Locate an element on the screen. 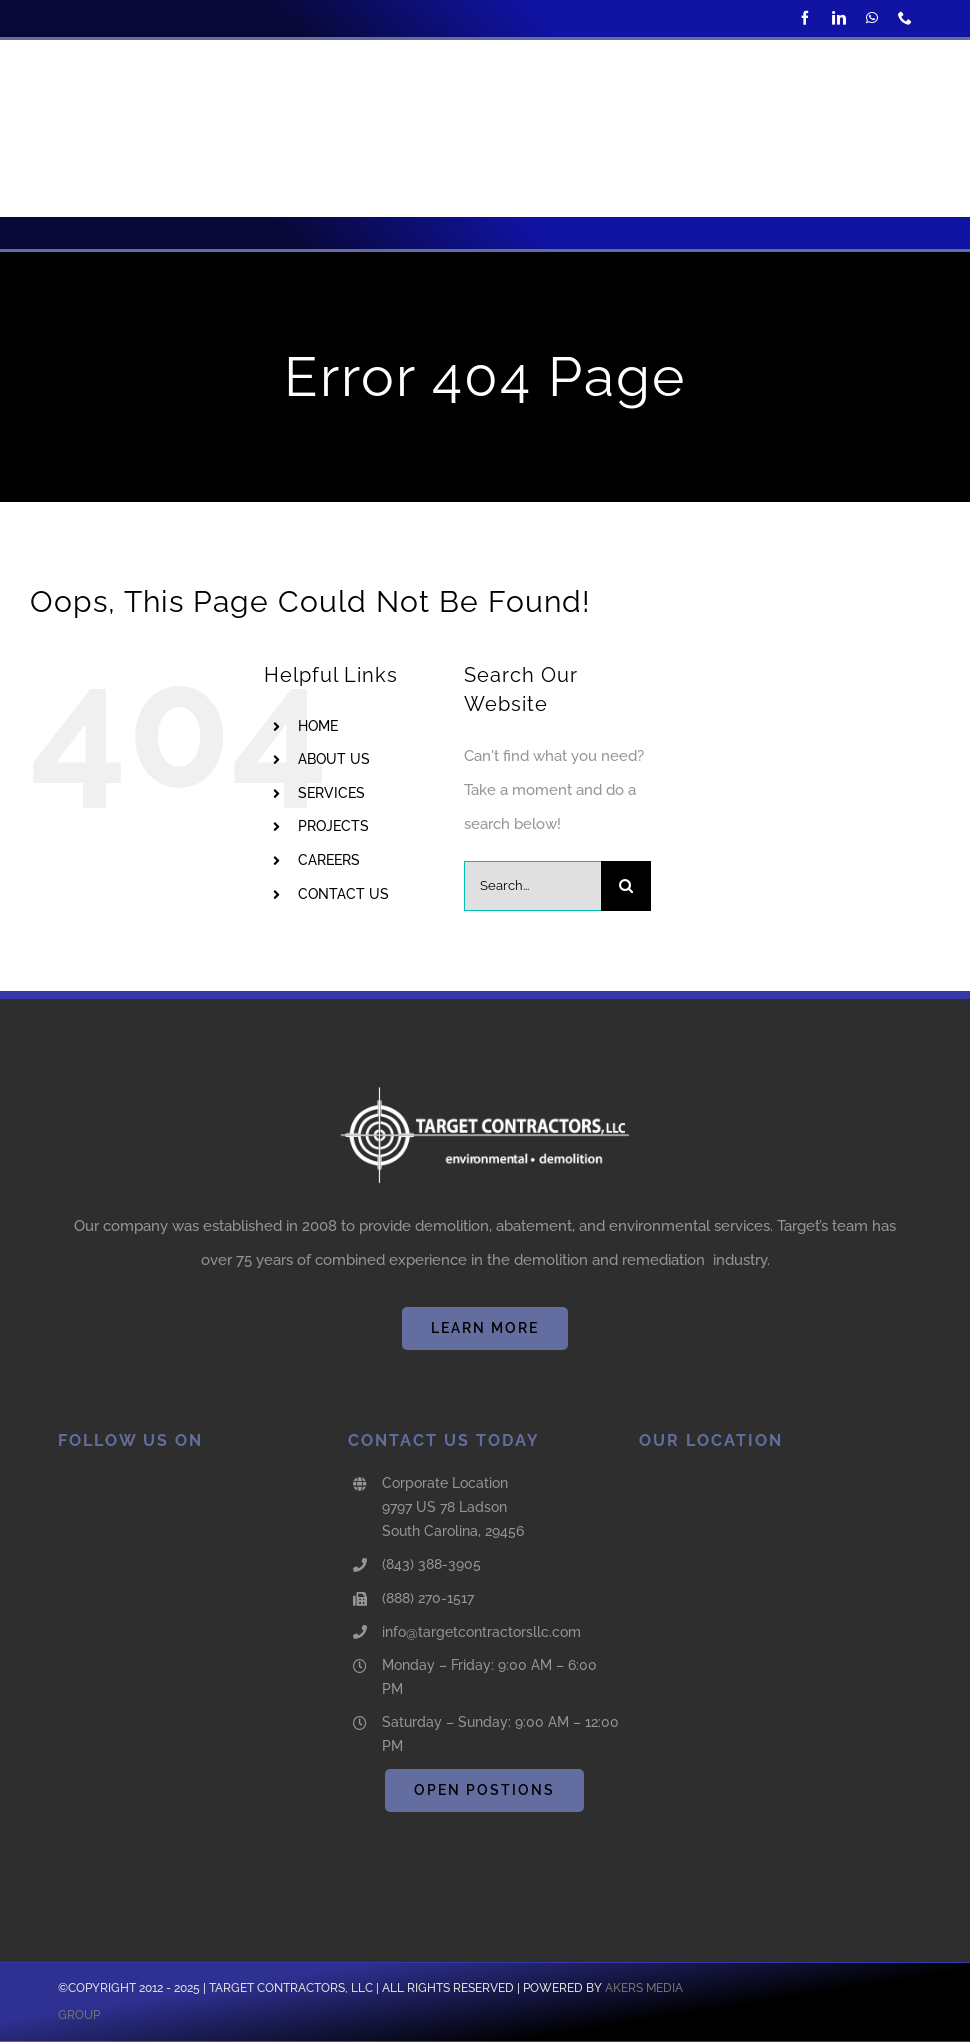 This screenshot has width=970, height=2042. [linkedin] is located at coordinates (839, 18).